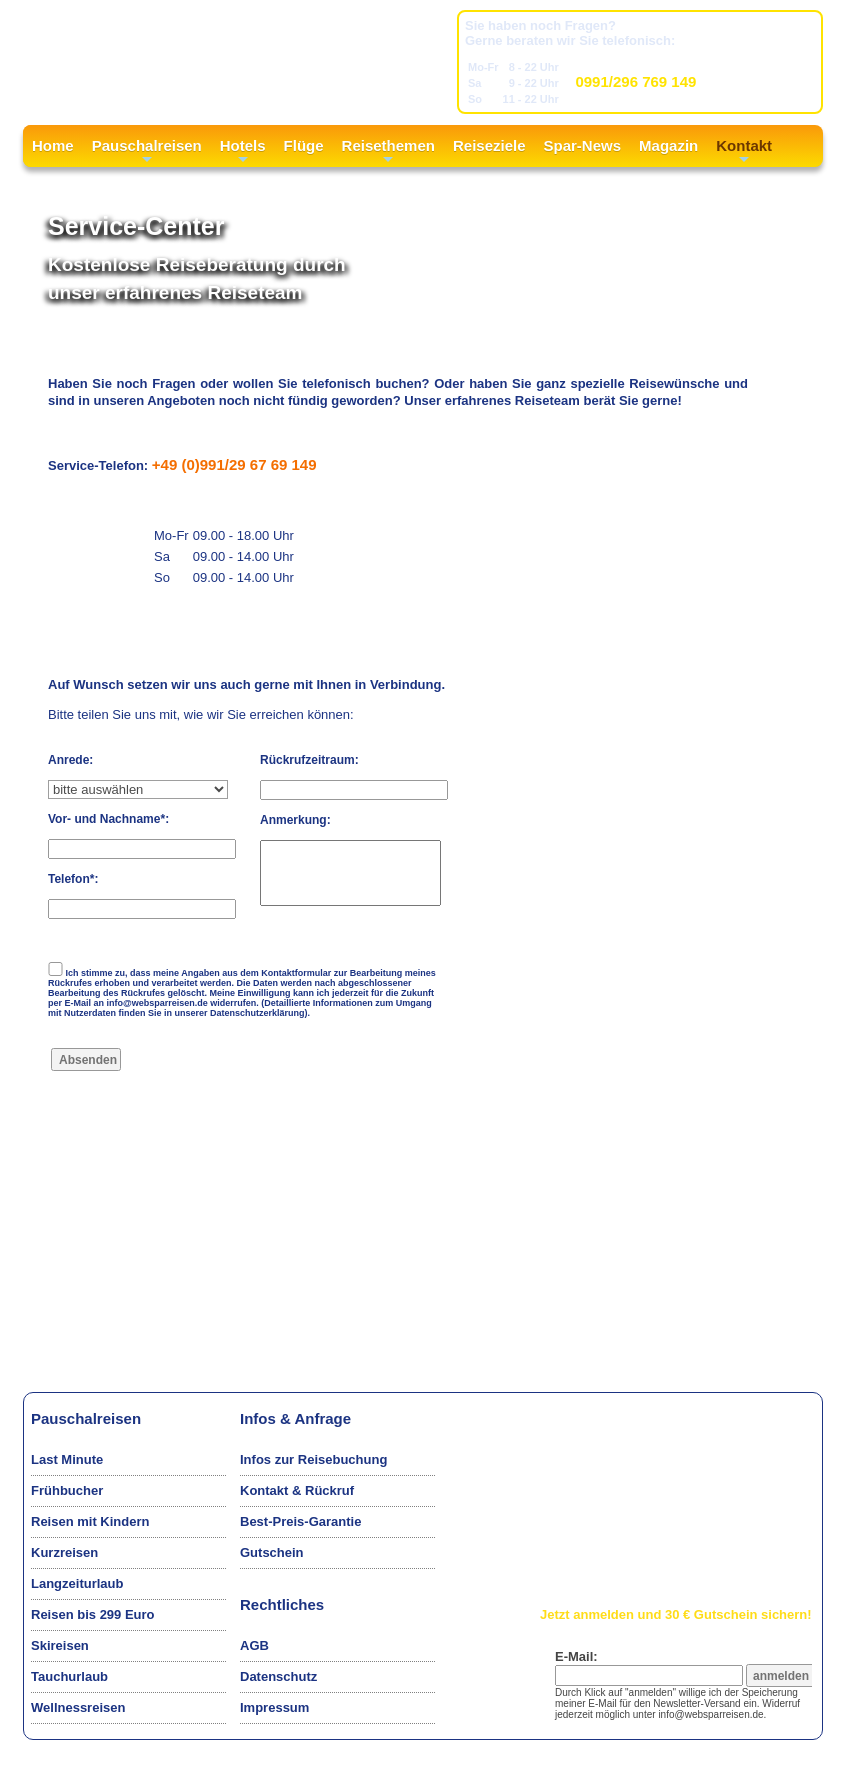  Describe the element at coordinates (93, 1614) in the screenshot. I see `Reisen bis 299 Euro` at that location.